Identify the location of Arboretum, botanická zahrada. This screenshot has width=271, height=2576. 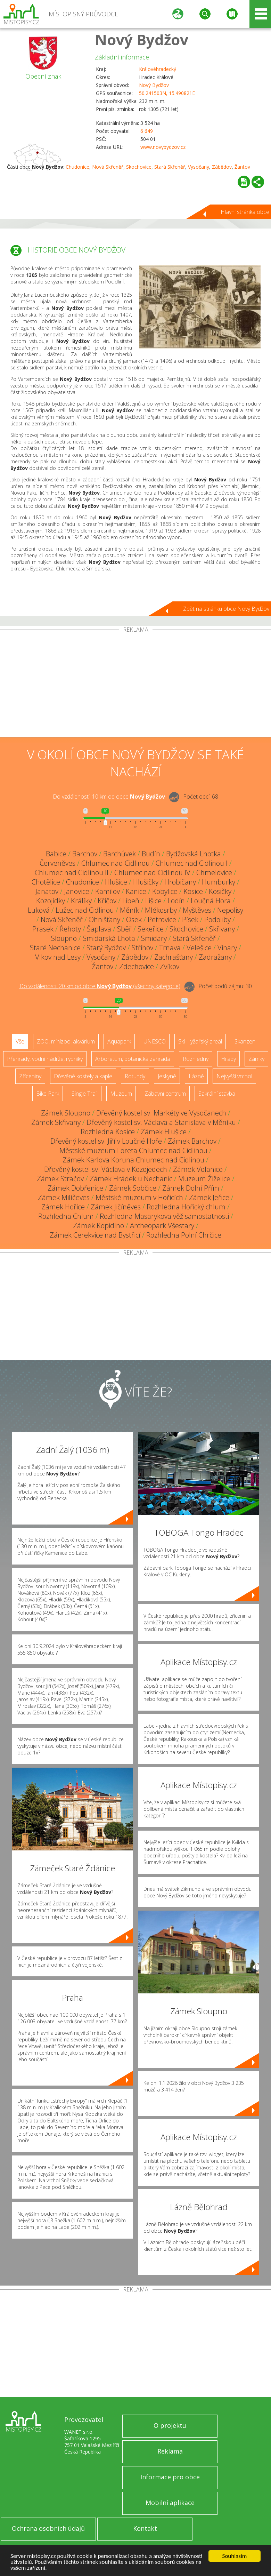
(132, 1059).